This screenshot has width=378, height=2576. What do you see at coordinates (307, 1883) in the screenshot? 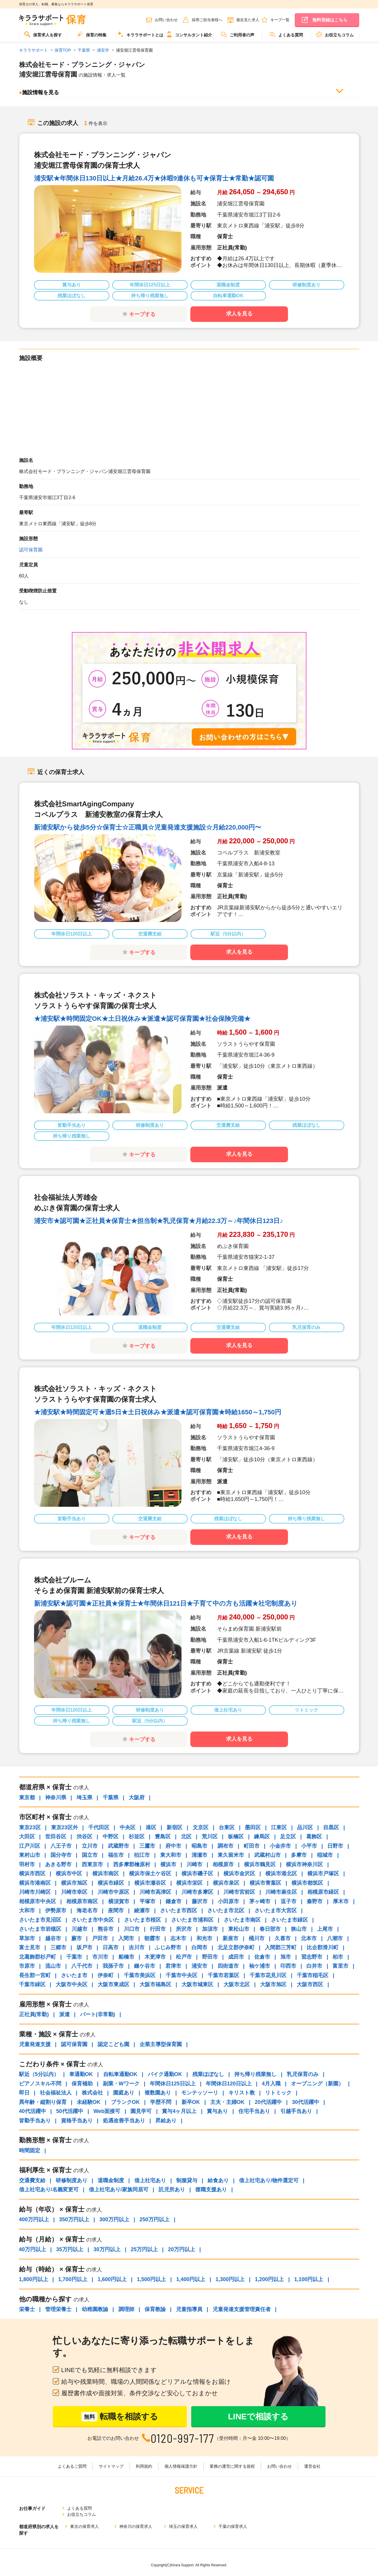
I see `横浜市都筑区` at bounding box center [307, 1883].